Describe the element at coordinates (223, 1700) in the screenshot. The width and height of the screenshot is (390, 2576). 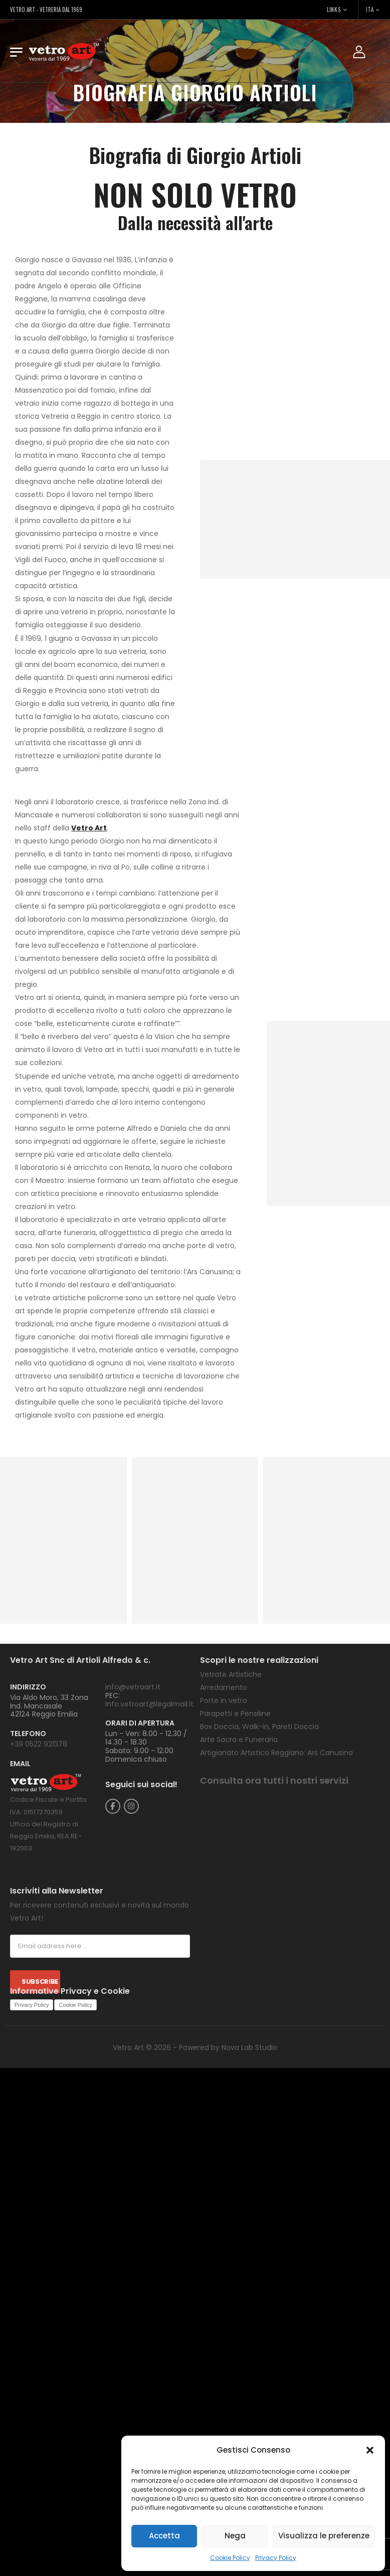
I see `Porte in vetro` at that location.